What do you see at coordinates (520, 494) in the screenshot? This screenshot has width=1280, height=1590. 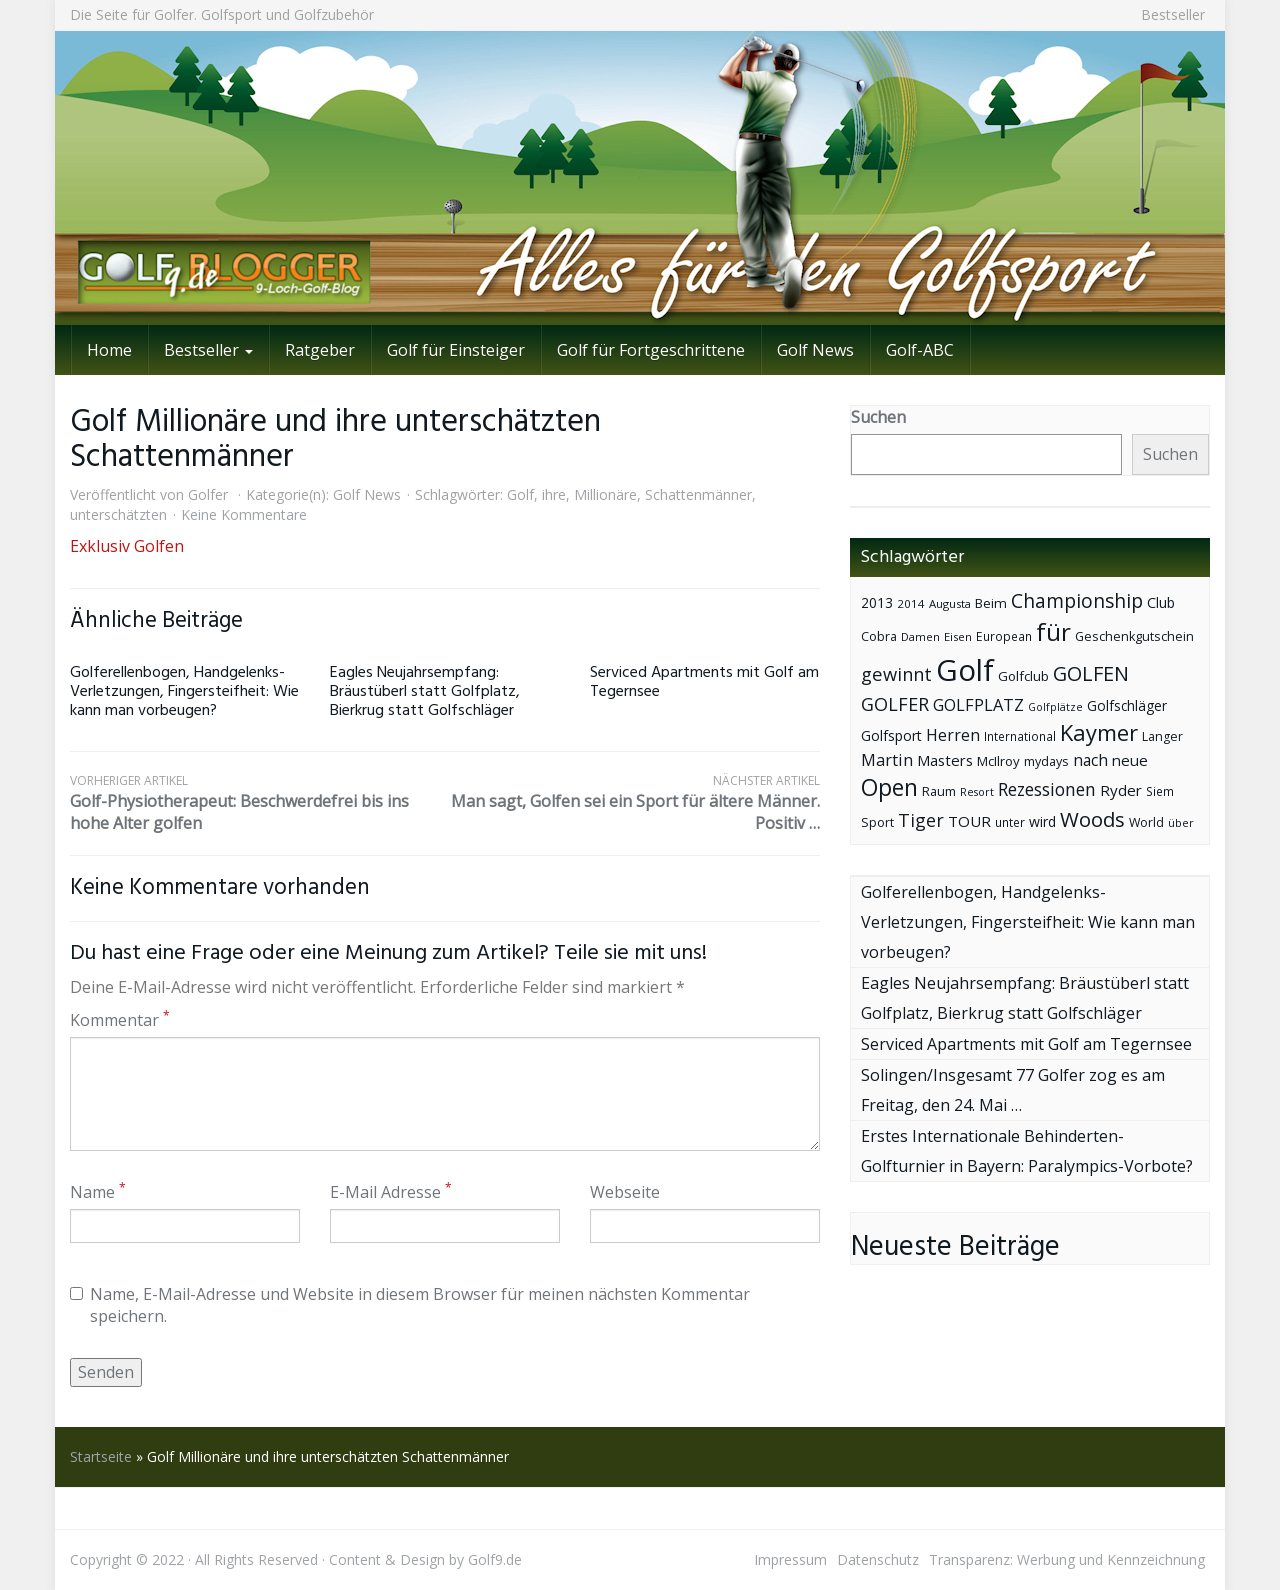 I see `Golf` at bounding box center [520, 494].